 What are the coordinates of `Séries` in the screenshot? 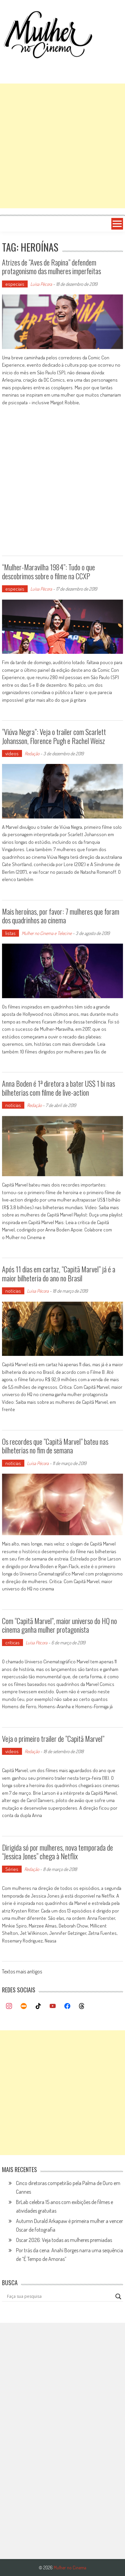 It's located at (11, 1869).